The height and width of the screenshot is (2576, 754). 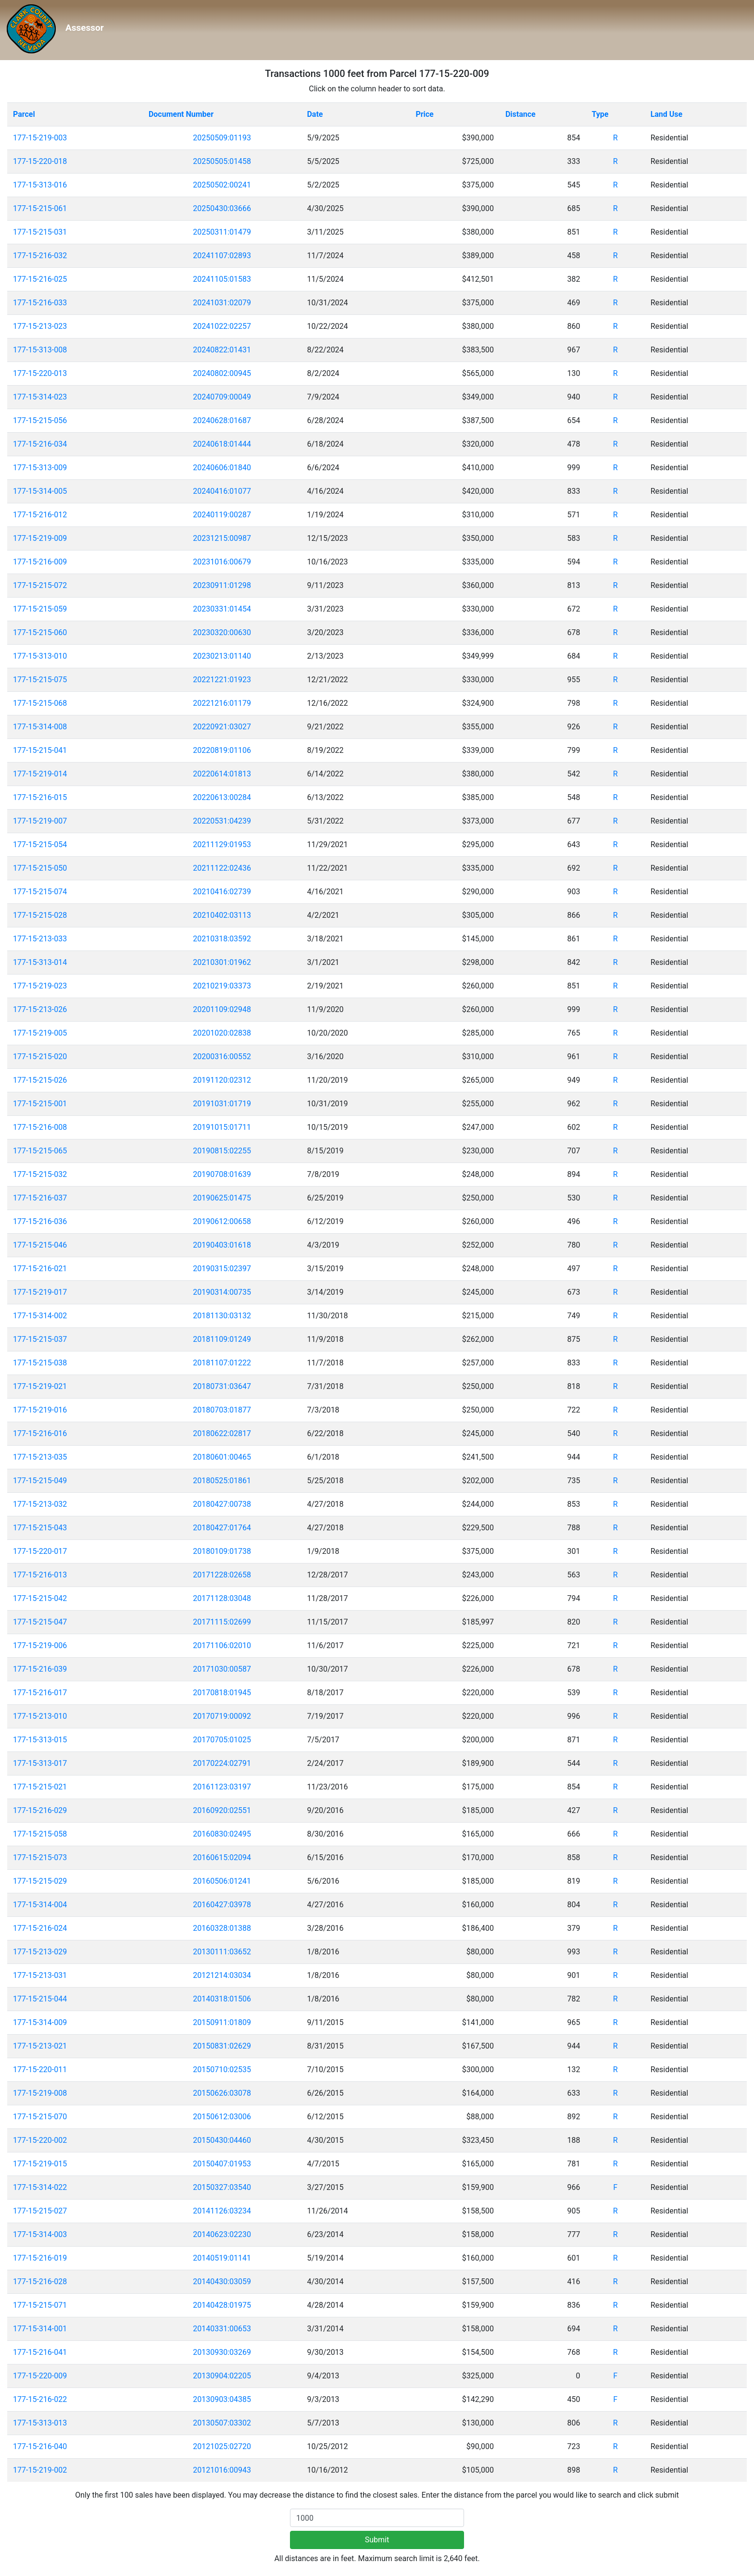 What do you see at coordinates (40, 1221) in the screenshot?
I see `177-15-216-036` at bounding box center [40, 1221].